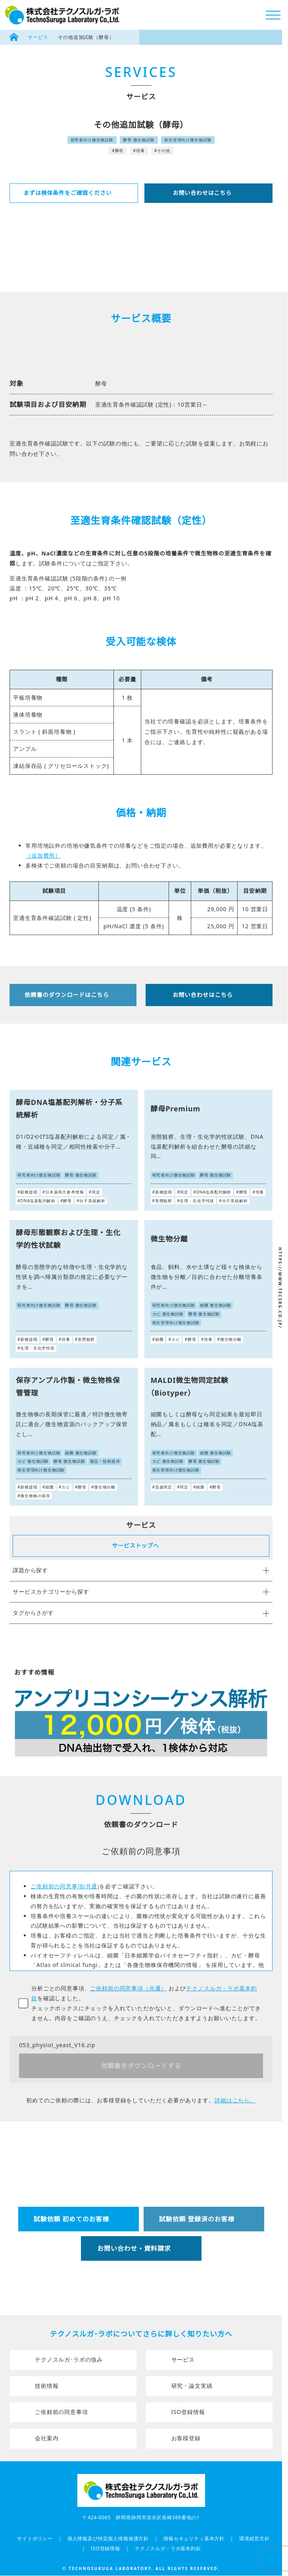 The height and width of the screenshot is (2576, 288). Describe the element at coordinates (153, 2284) in the screenshot. I see `054-349-6155` at that location.